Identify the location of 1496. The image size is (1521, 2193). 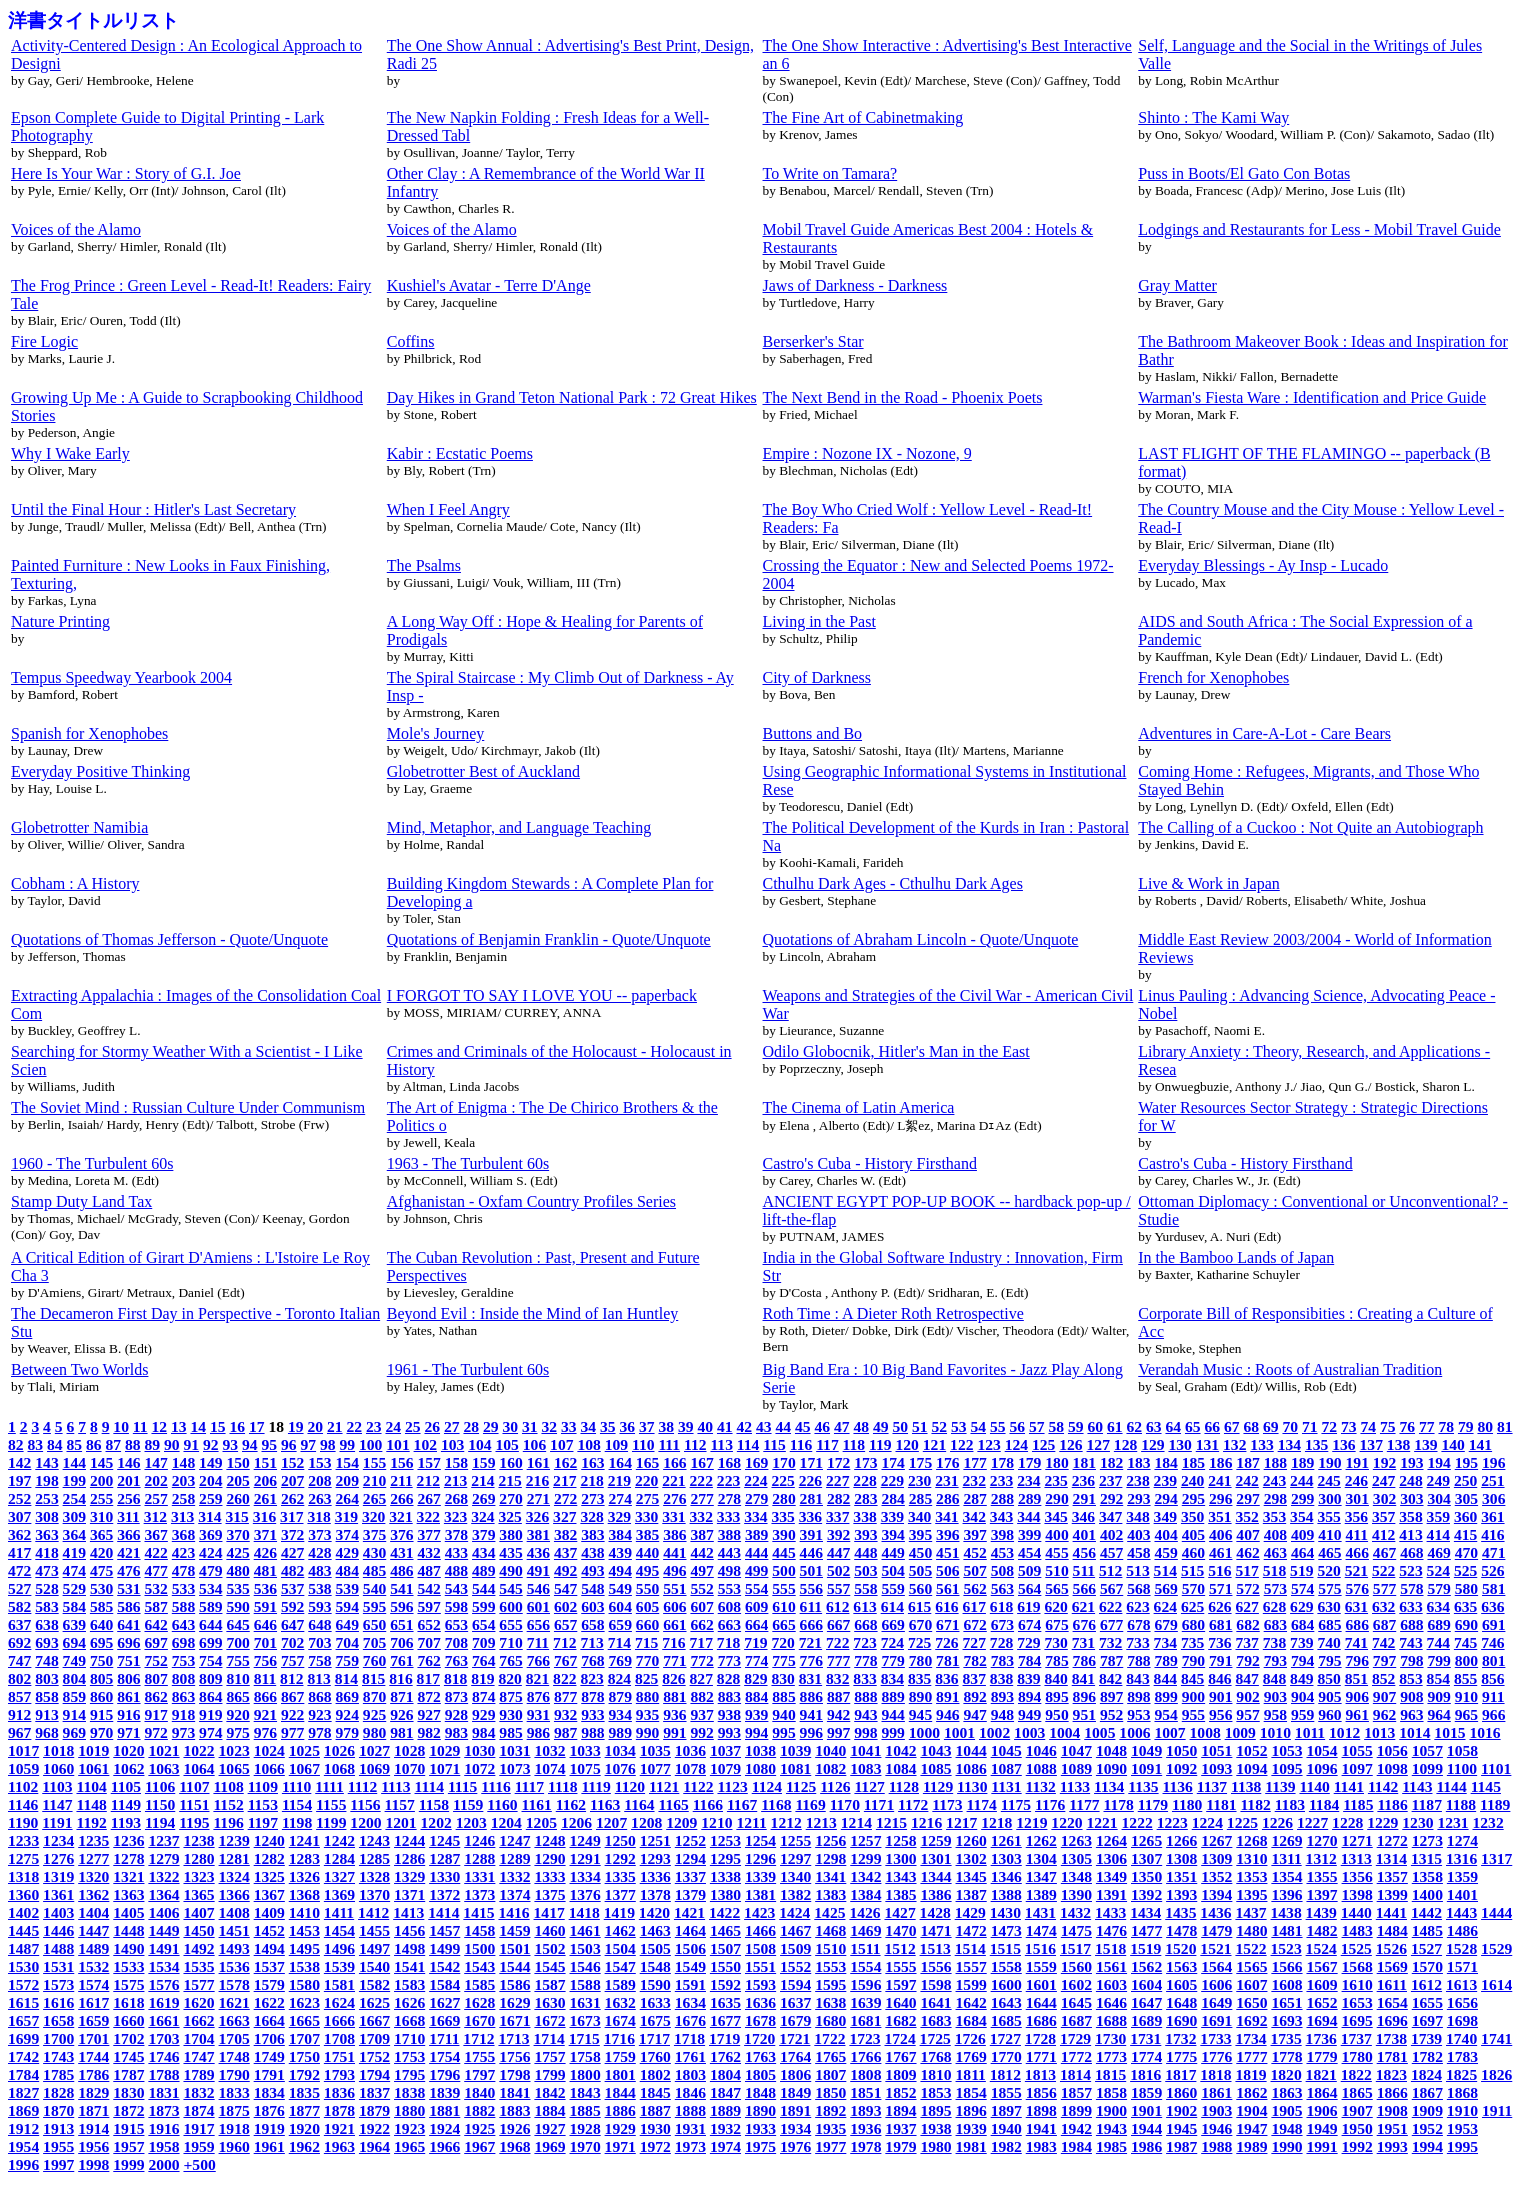
(339, 1948).